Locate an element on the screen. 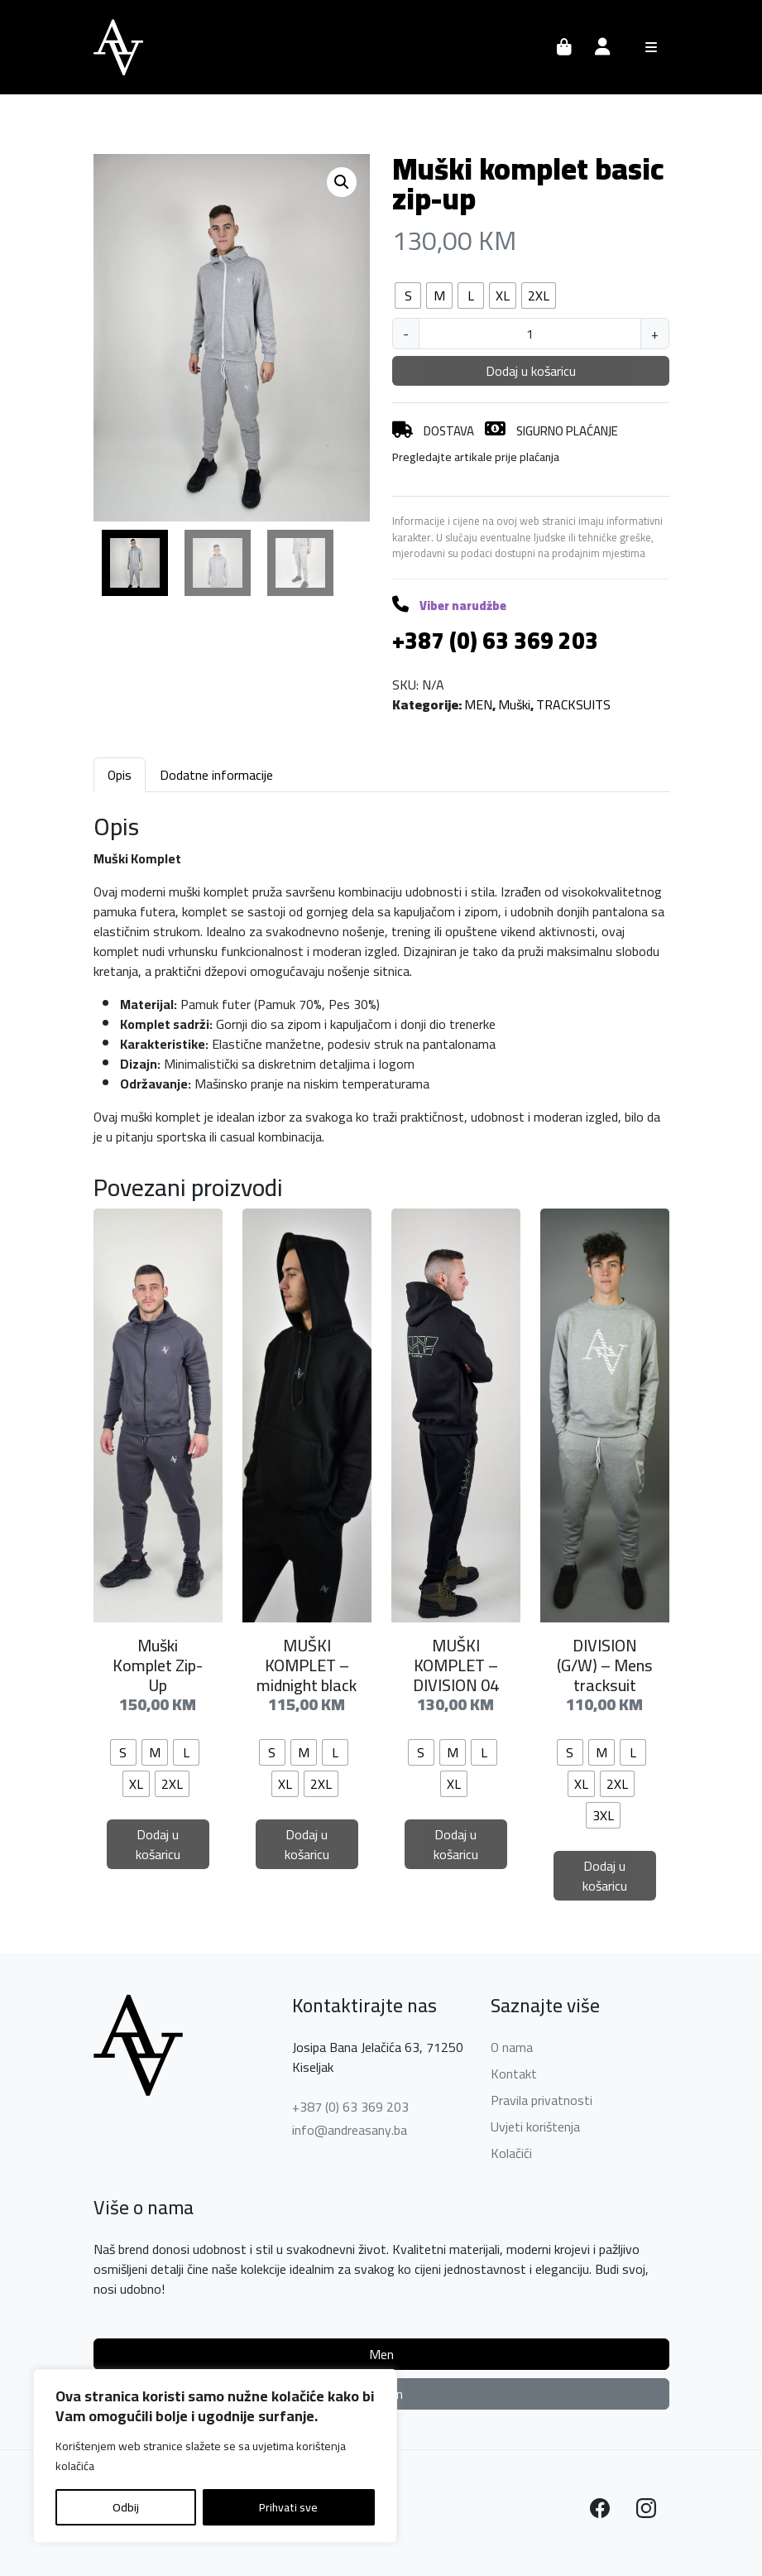  MEN is located at coordinates (478, 704).